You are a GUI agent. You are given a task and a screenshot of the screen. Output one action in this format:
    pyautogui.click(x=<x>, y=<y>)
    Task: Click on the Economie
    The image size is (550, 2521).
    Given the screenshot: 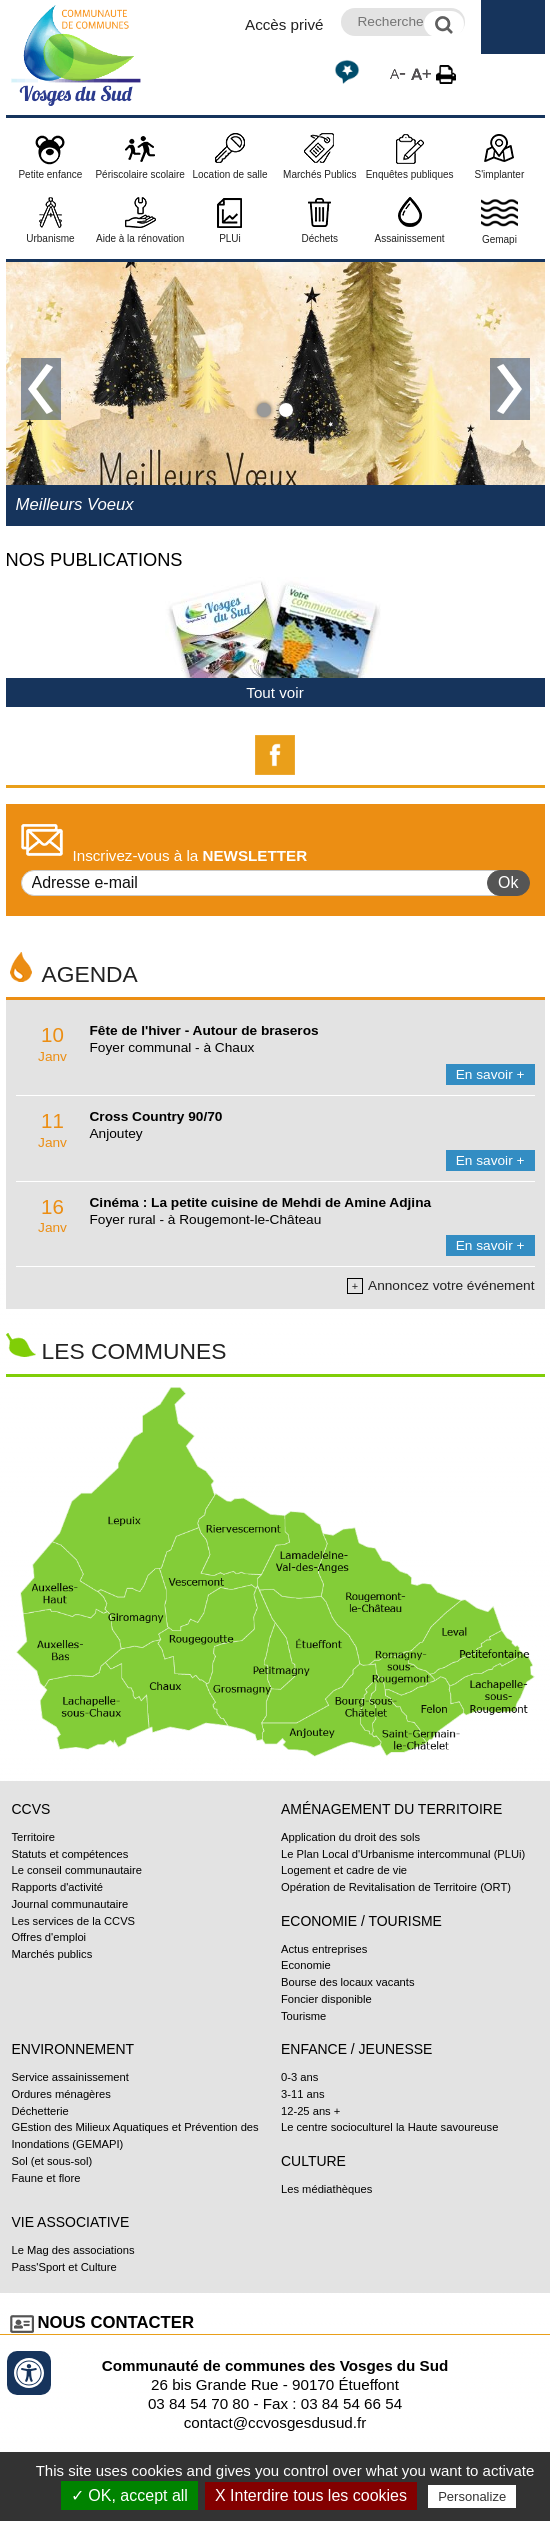 What is the action you would take?
    pyautogui.click(x=306, y=1965)
    